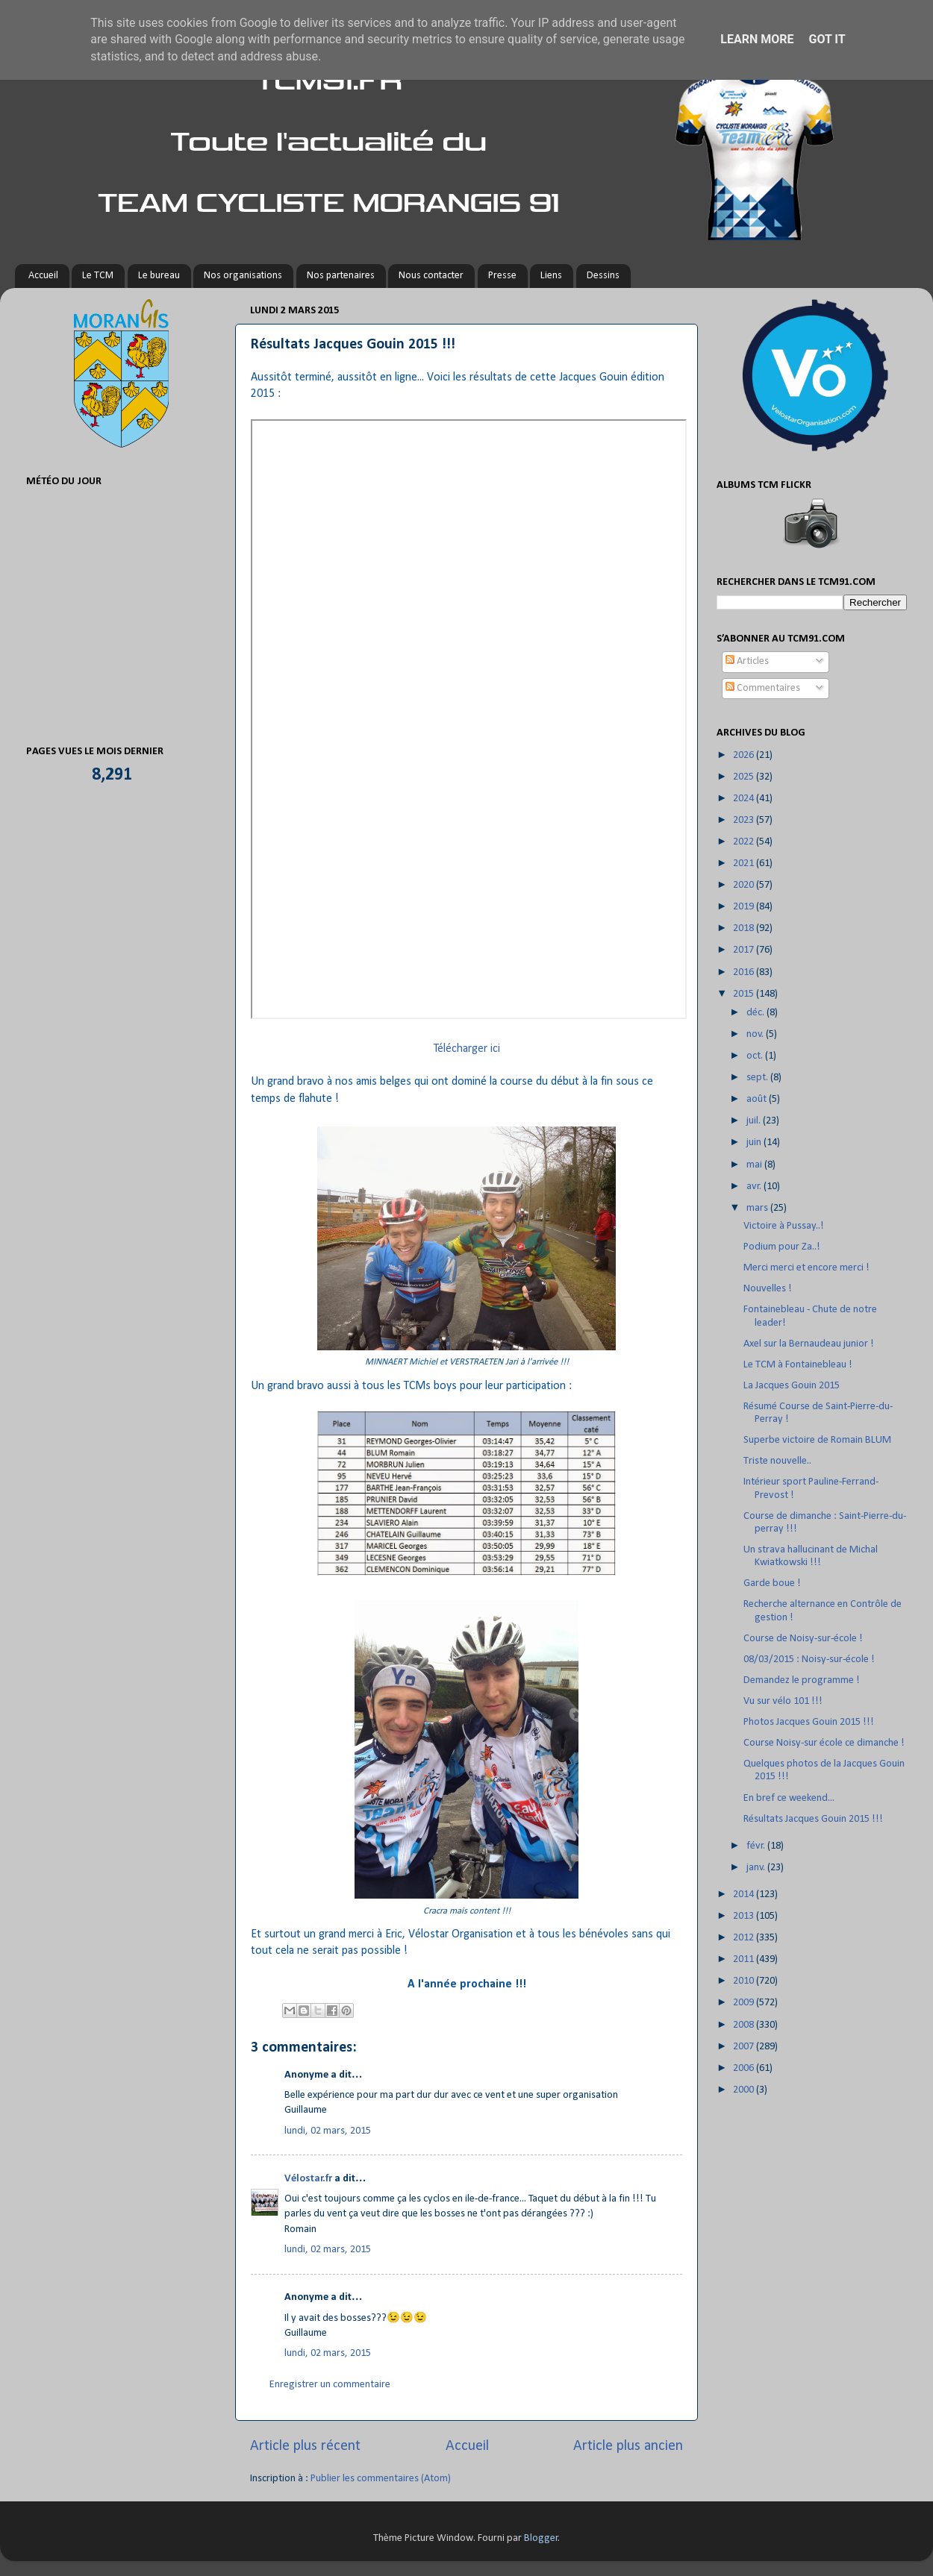 The height and width of the screenshot is (2576, 933). Describe the element at coordinates (767, 1288) in the screenshot. I see `Nouvelles !` at that location.